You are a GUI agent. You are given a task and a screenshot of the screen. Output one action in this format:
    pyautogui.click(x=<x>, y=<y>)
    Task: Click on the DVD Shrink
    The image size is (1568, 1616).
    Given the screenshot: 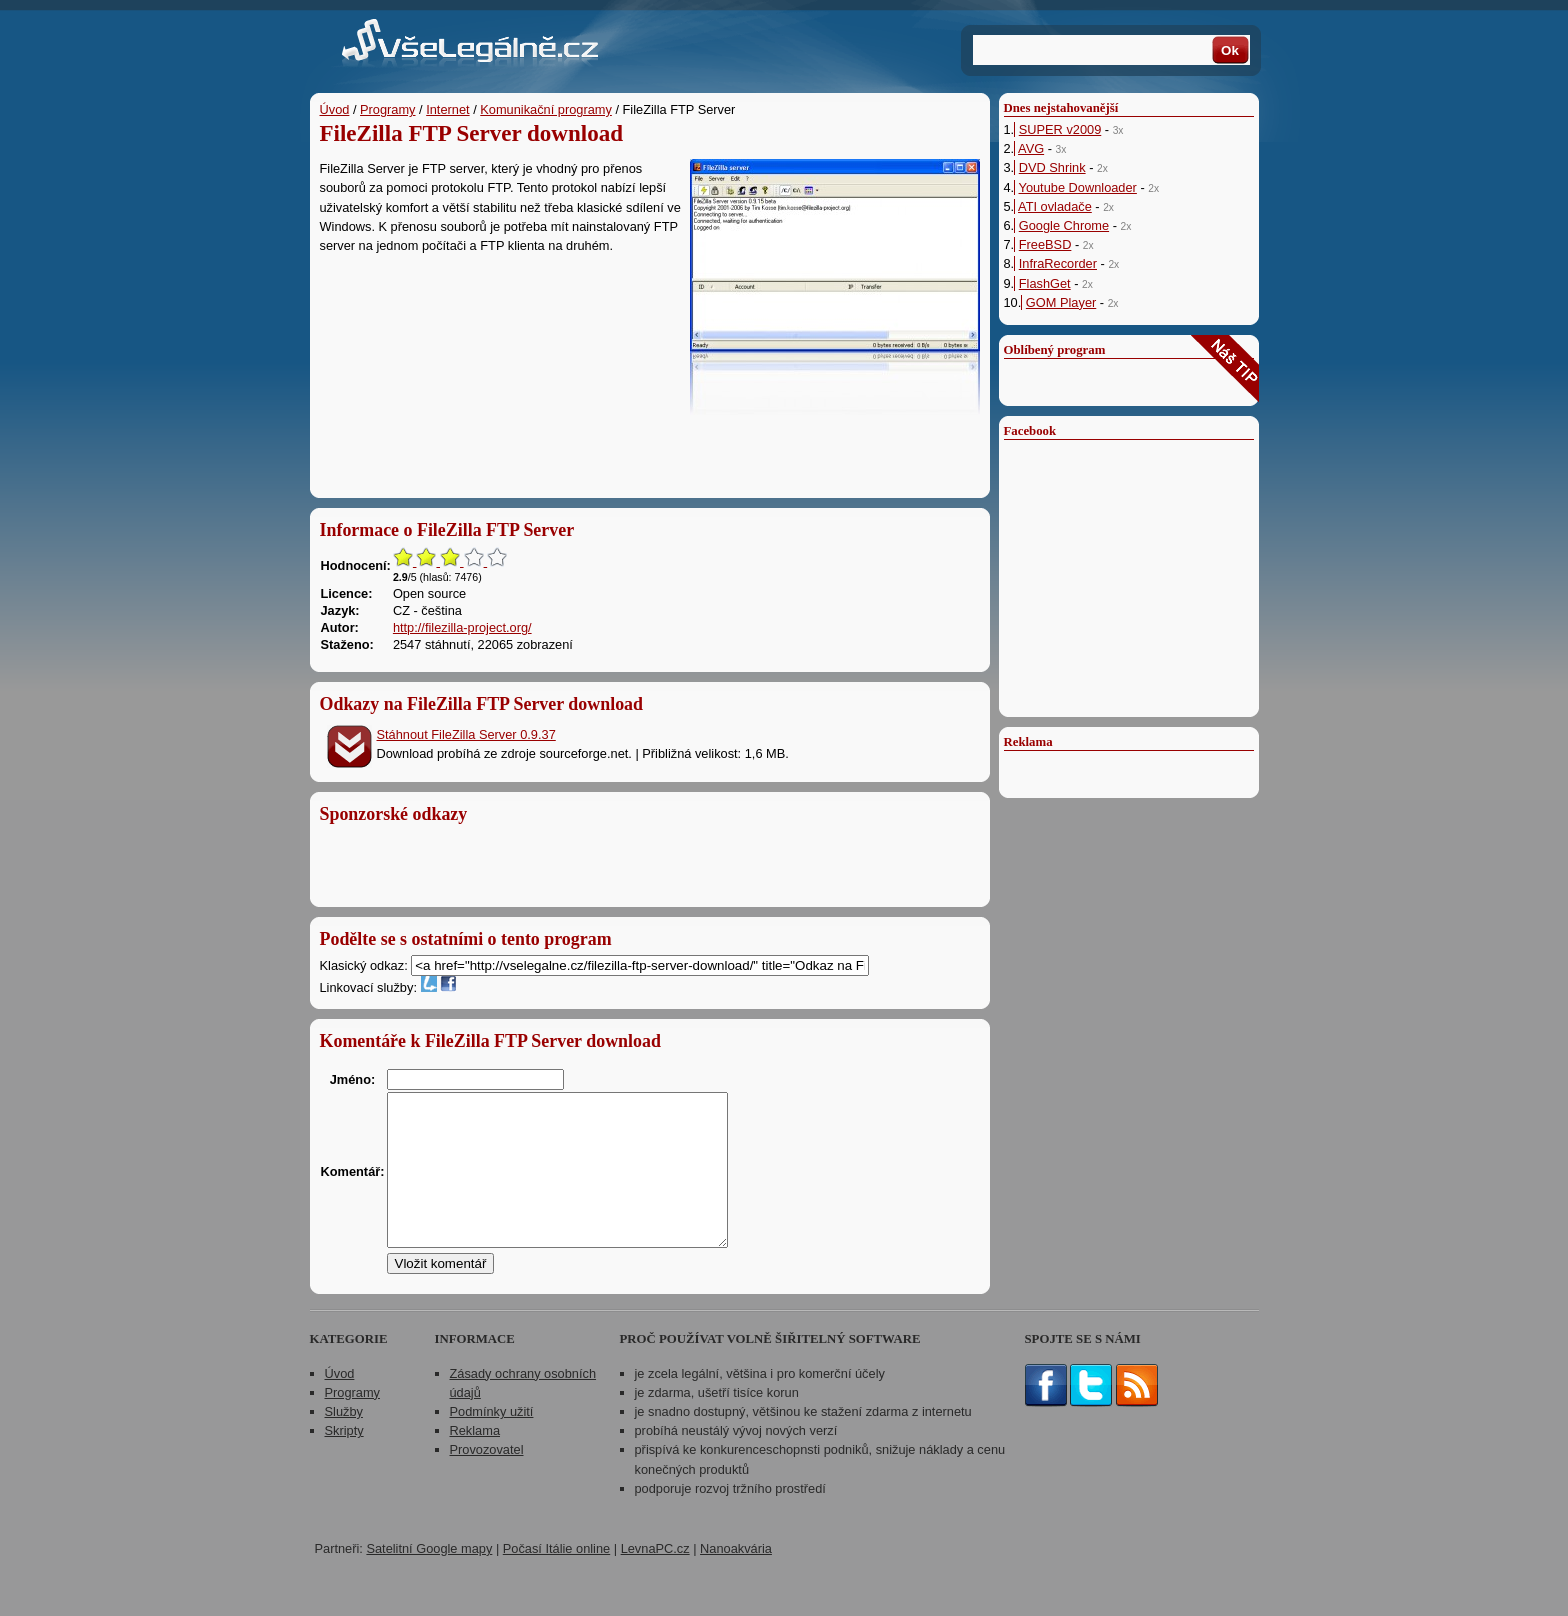 What is the action you would take?
    pyautogui.click(x=1052, y=167)
    